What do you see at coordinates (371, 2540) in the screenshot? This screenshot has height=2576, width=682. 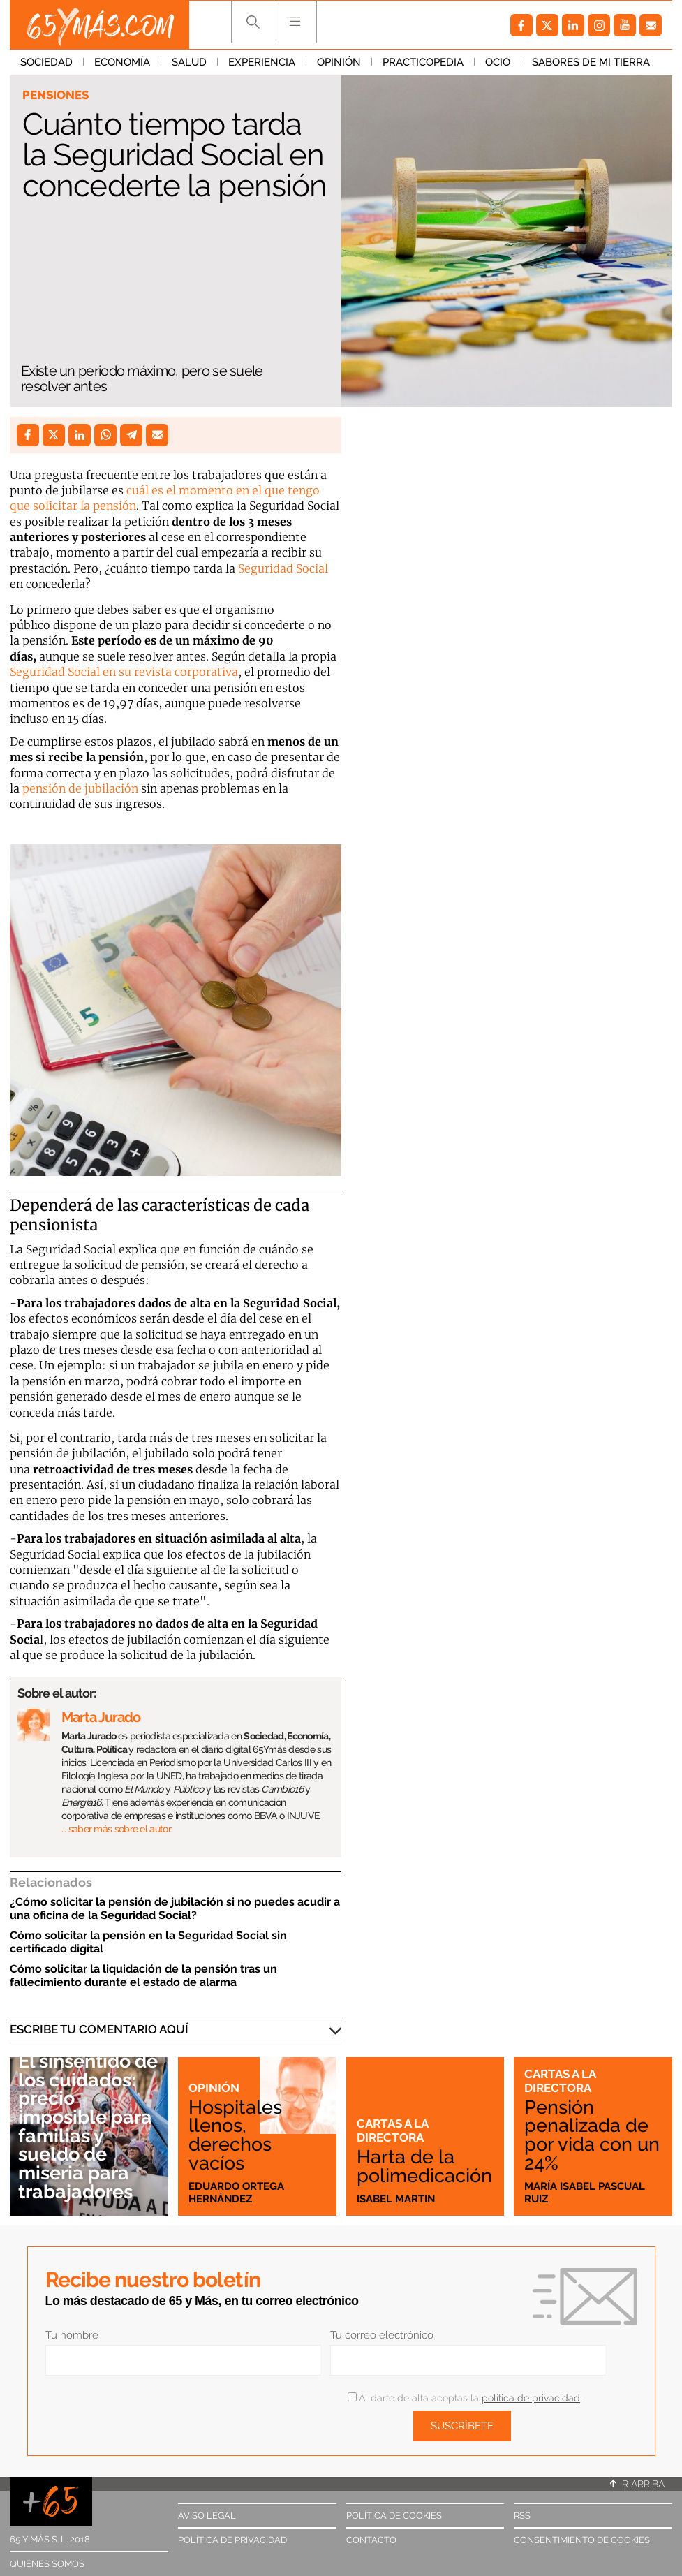 I see `Contacto` at bounding box center [371, 2540].